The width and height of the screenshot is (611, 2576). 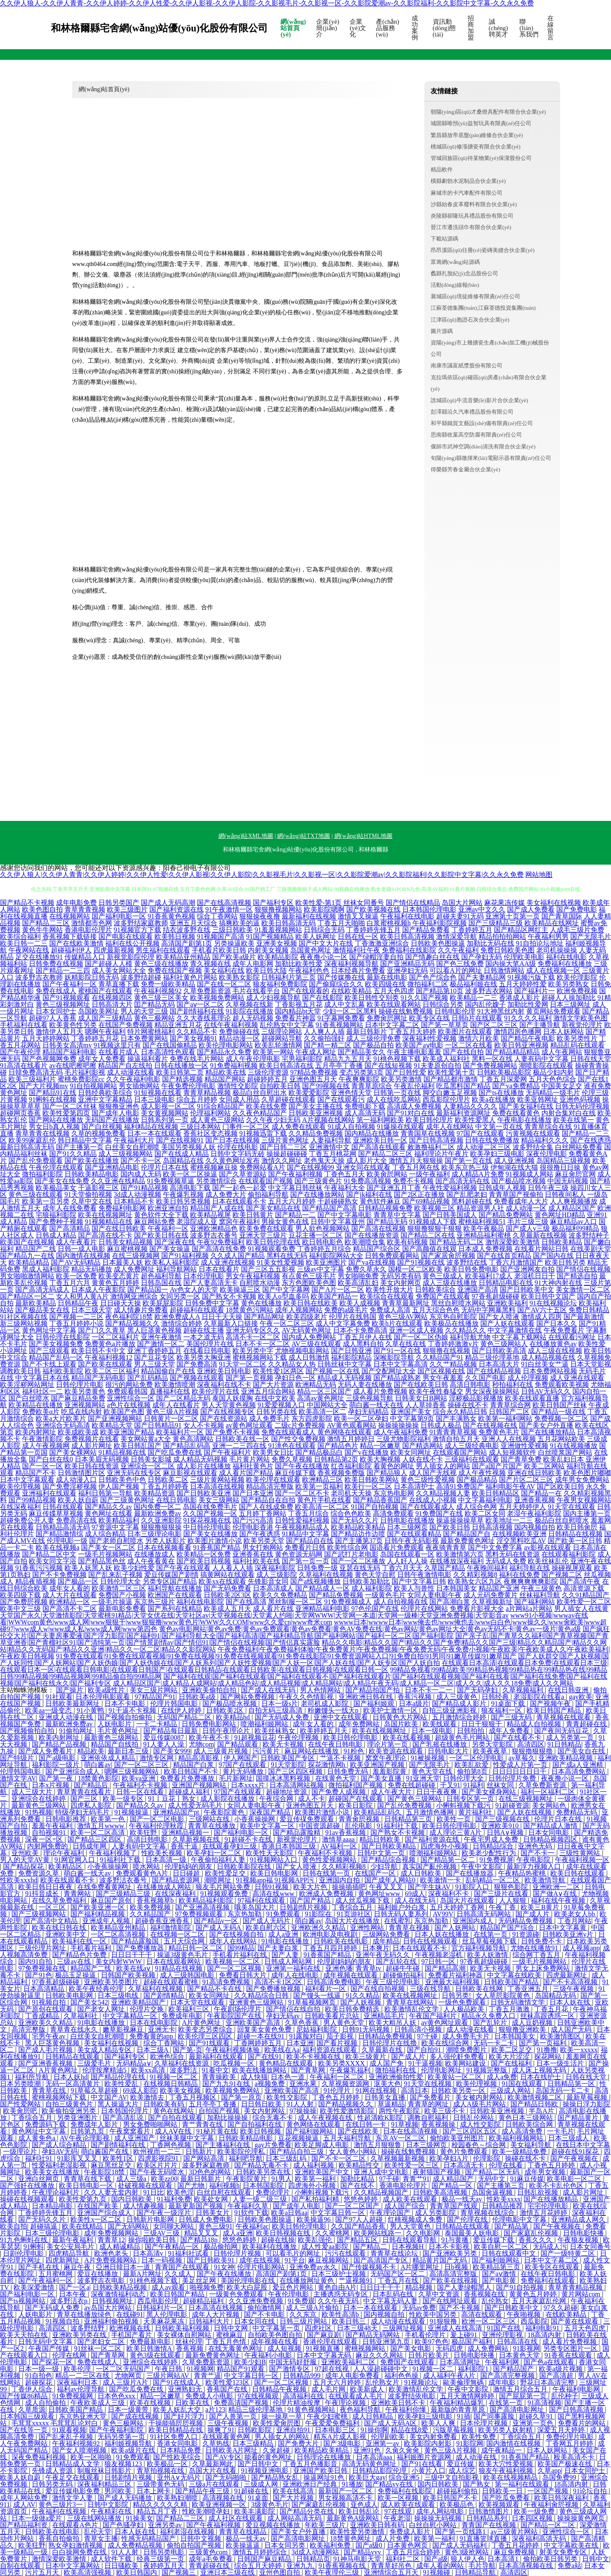 I want to click on 美女裸体自慰网站, so click(x=185, y=2334).